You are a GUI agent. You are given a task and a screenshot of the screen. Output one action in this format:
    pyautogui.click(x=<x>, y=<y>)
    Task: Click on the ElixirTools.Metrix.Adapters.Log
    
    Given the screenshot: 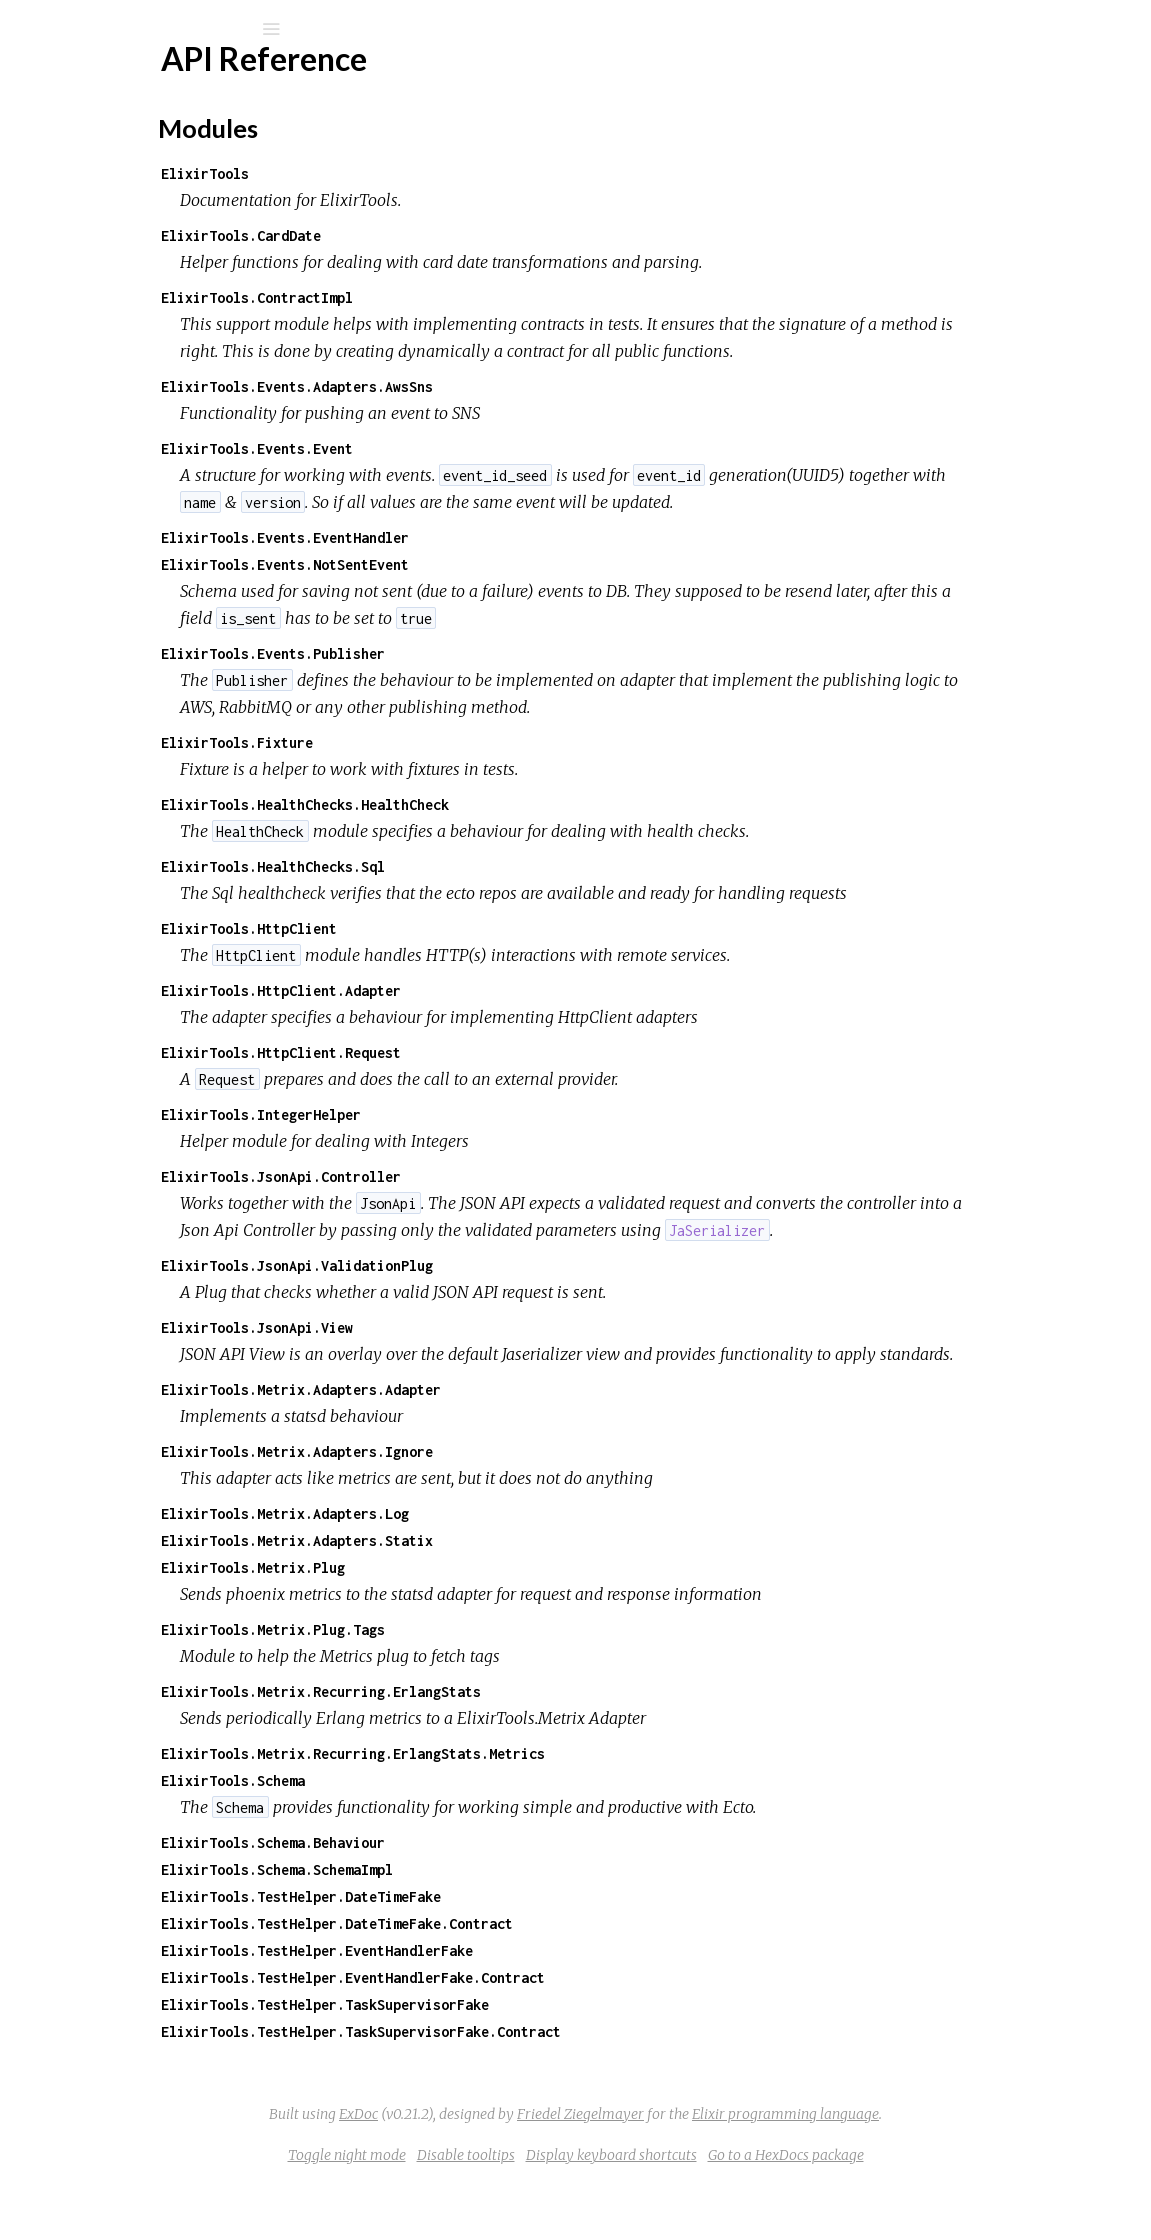 What is the action you would take?
    pyautogui.click(x=484, y=1567)
    